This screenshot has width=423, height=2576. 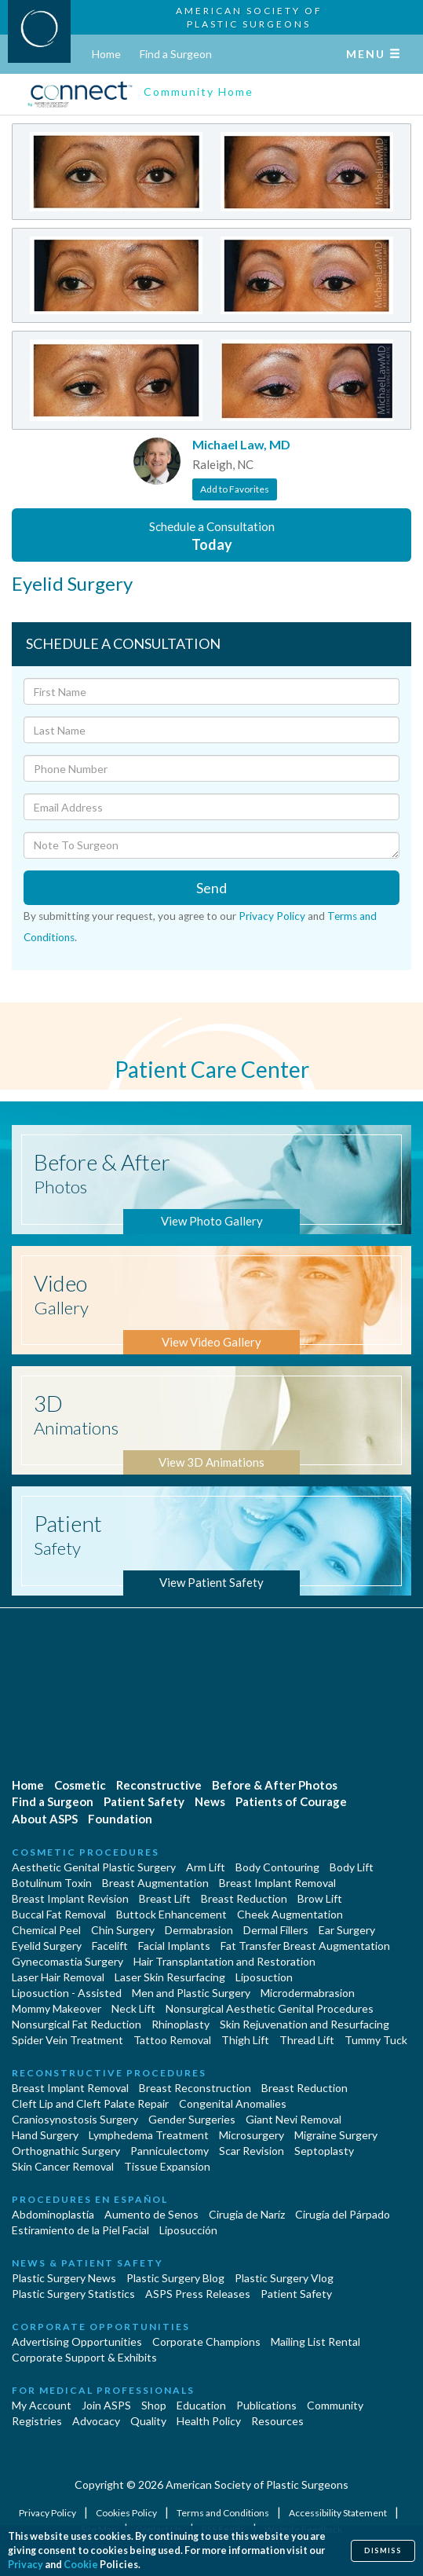 What do you see at coordinates (234, 489) in the screenshot?
I see `Add to Favorites` at bounding box center [234, 489].